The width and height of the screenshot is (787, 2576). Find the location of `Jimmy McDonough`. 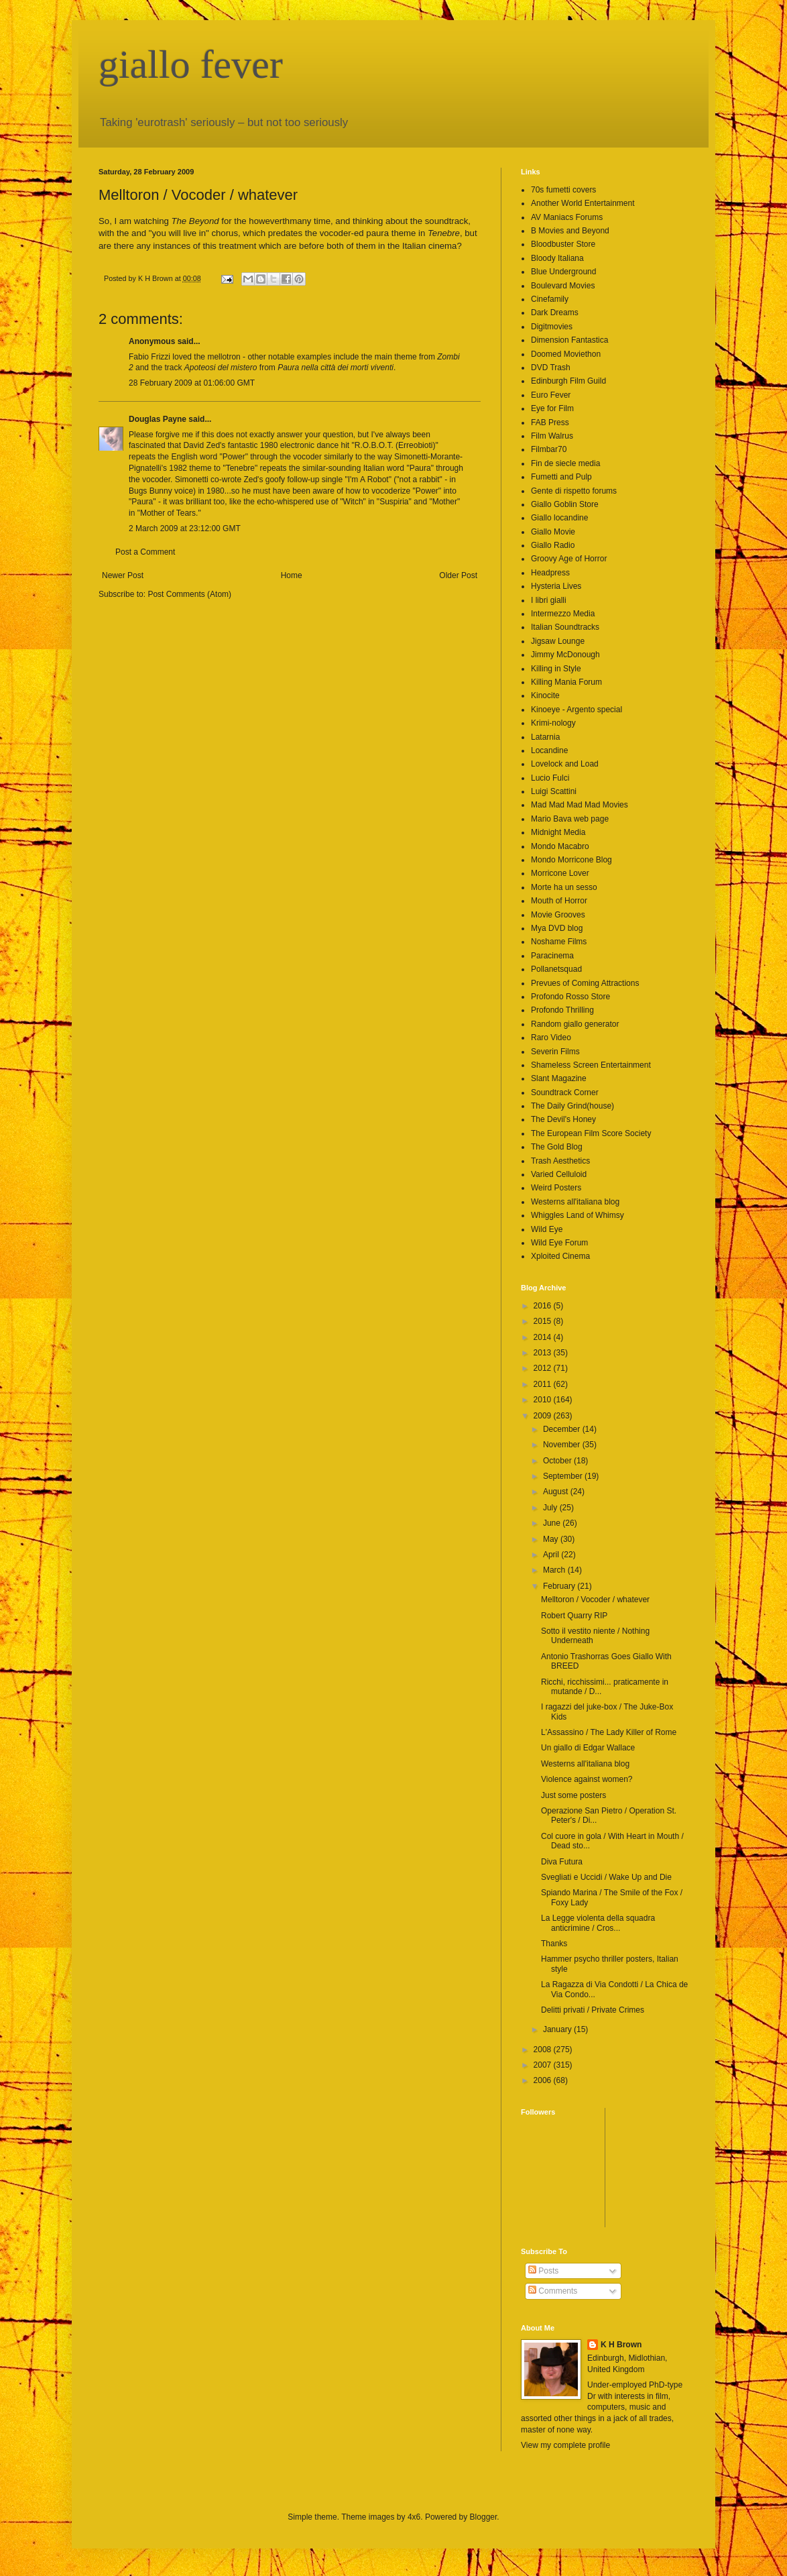

Jimmy McDonough is located at coordinates (565, 654).